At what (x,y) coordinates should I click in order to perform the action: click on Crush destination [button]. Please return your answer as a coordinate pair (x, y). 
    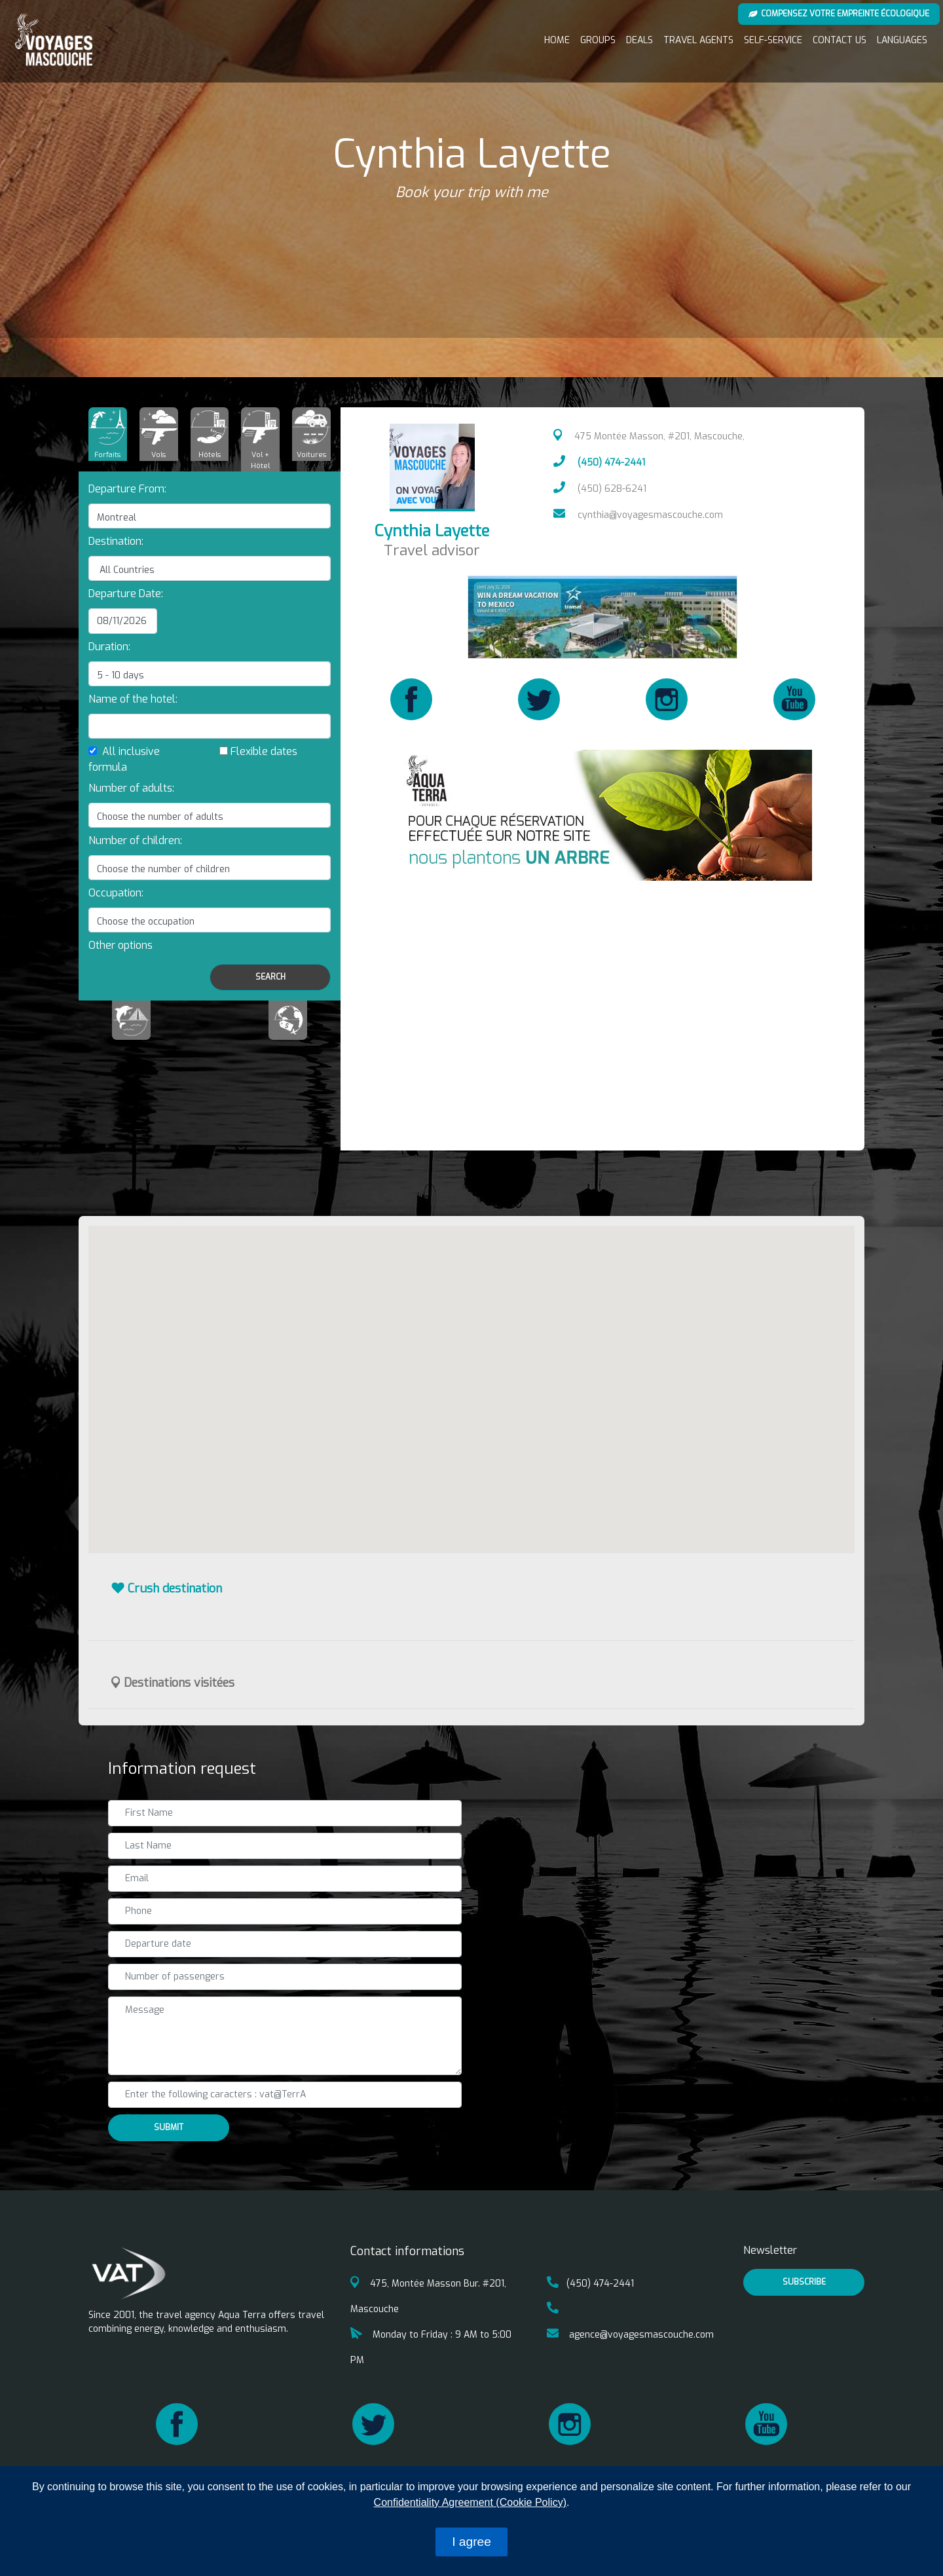
    Looking at the image, I should click on (166, 1588).